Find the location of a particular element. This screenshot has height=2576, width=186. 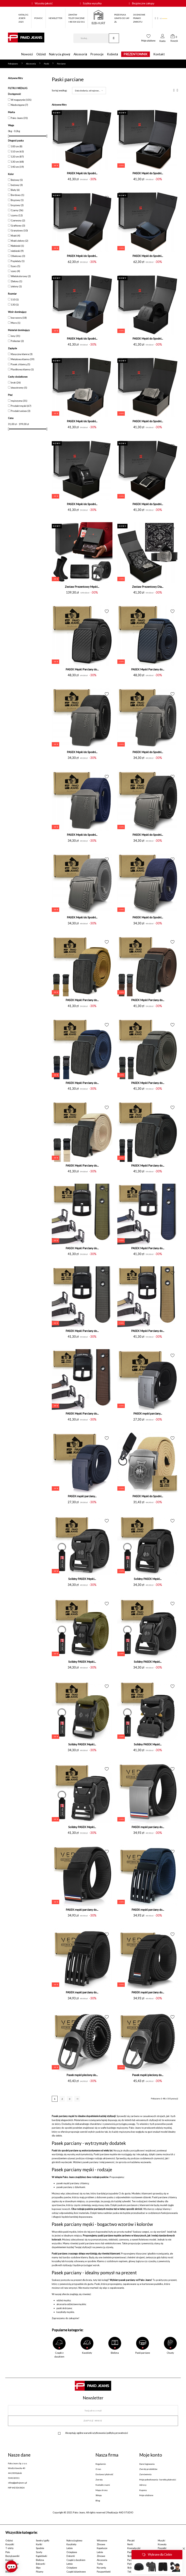

130 is located at coordinates (15, 304).